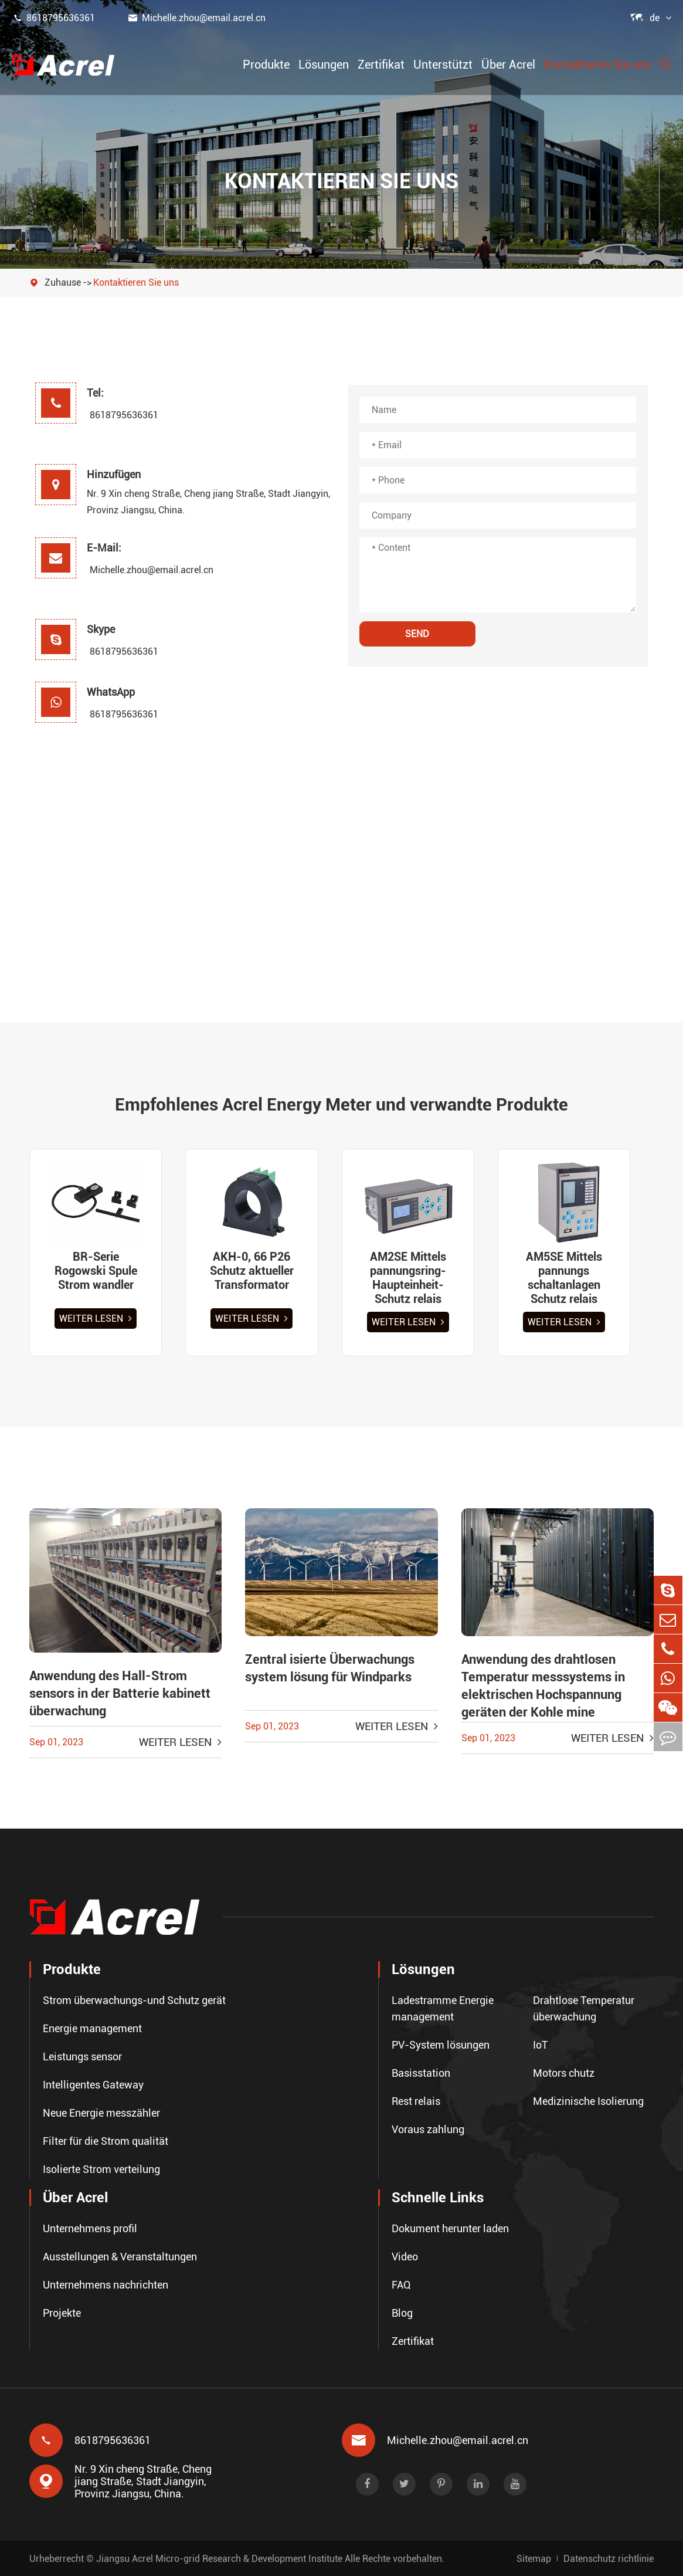 The image size is (683, 2576). Describe the element at coordinates (540, 2045) in the screenshot. I see `IoT` at that location.